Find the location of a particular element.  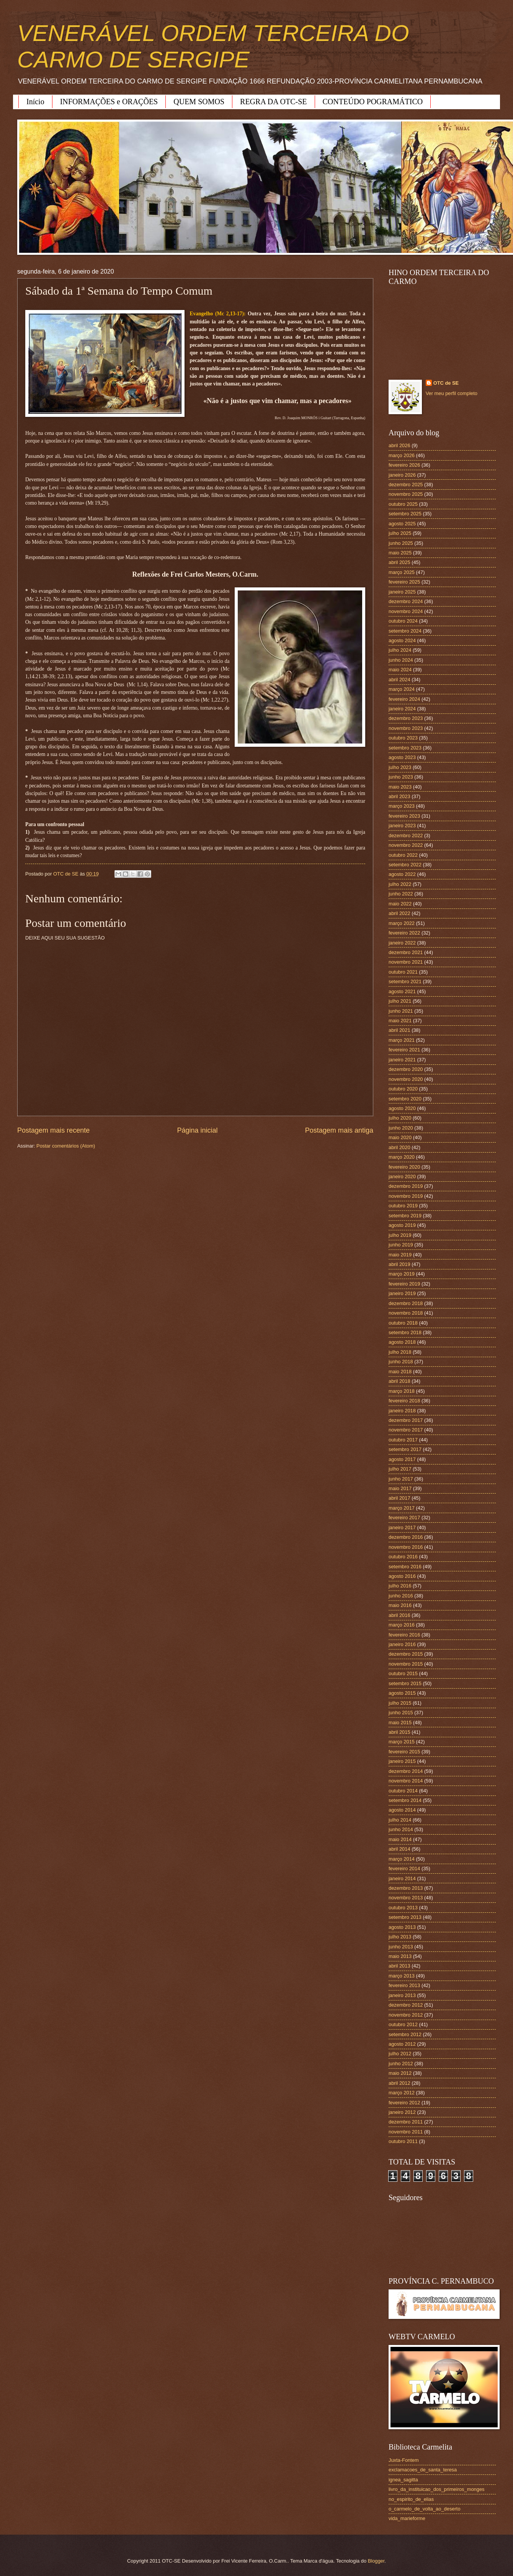

novembro 2015 is located at coordinates (406, 1664).